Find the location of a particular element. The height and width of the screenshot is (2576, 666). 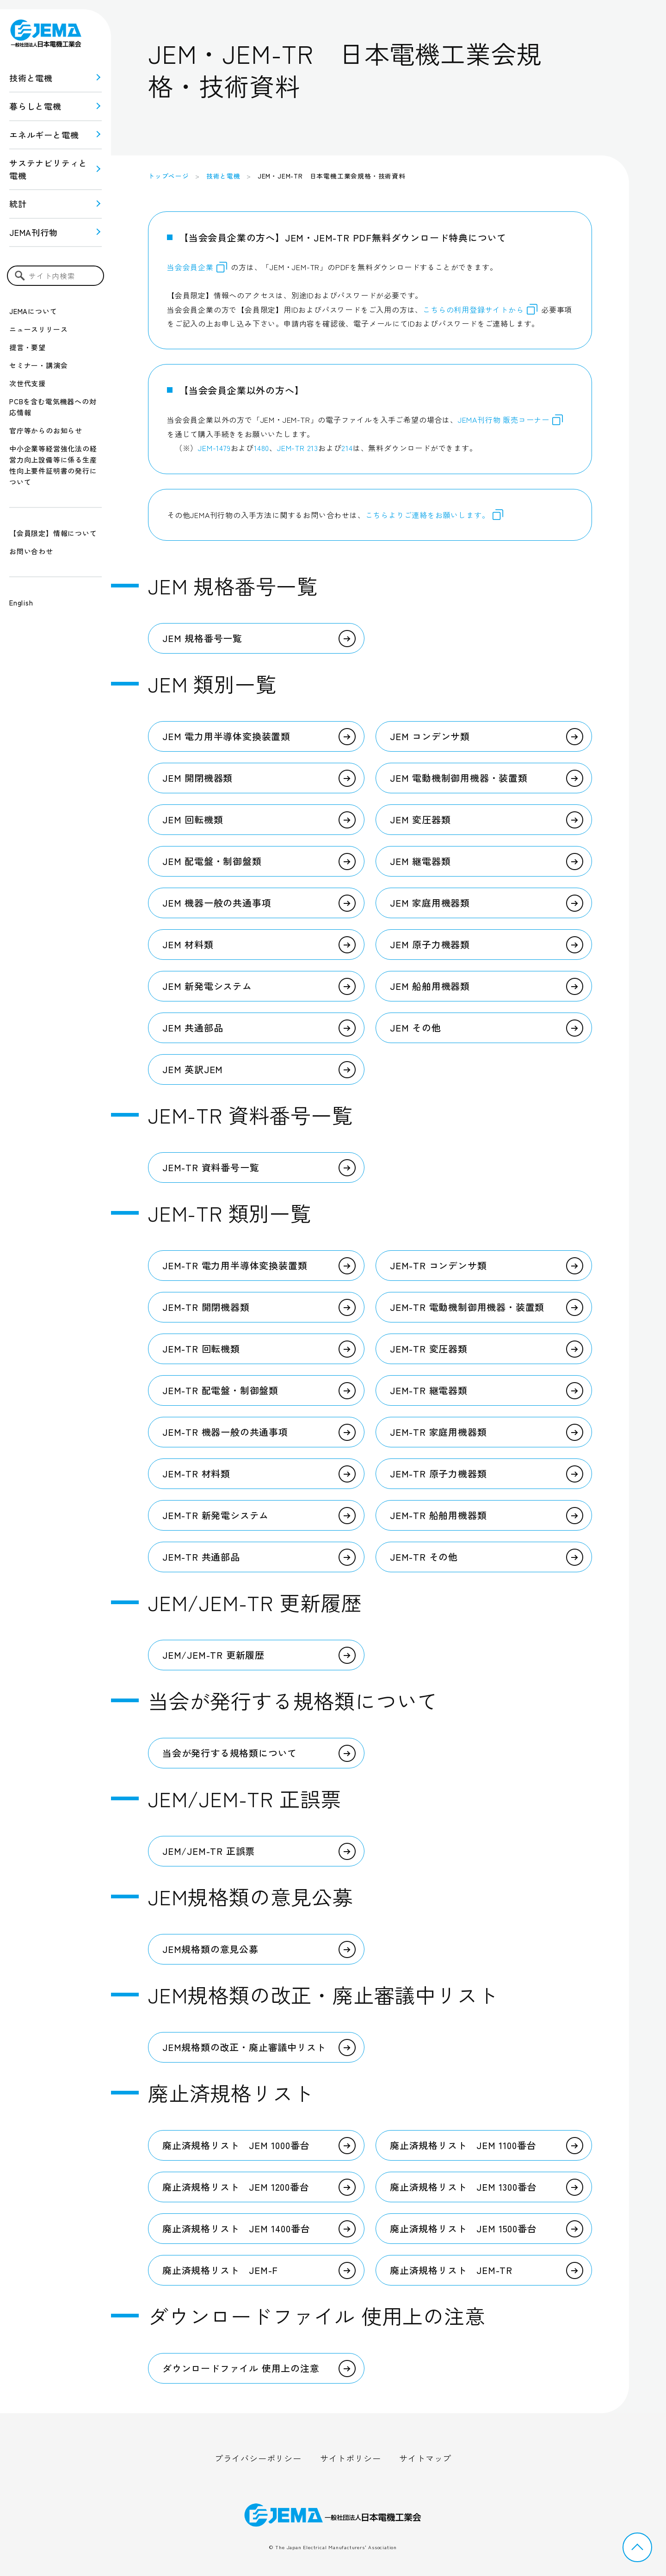

JEM 継電器類 is located at coordinates (420, 861).